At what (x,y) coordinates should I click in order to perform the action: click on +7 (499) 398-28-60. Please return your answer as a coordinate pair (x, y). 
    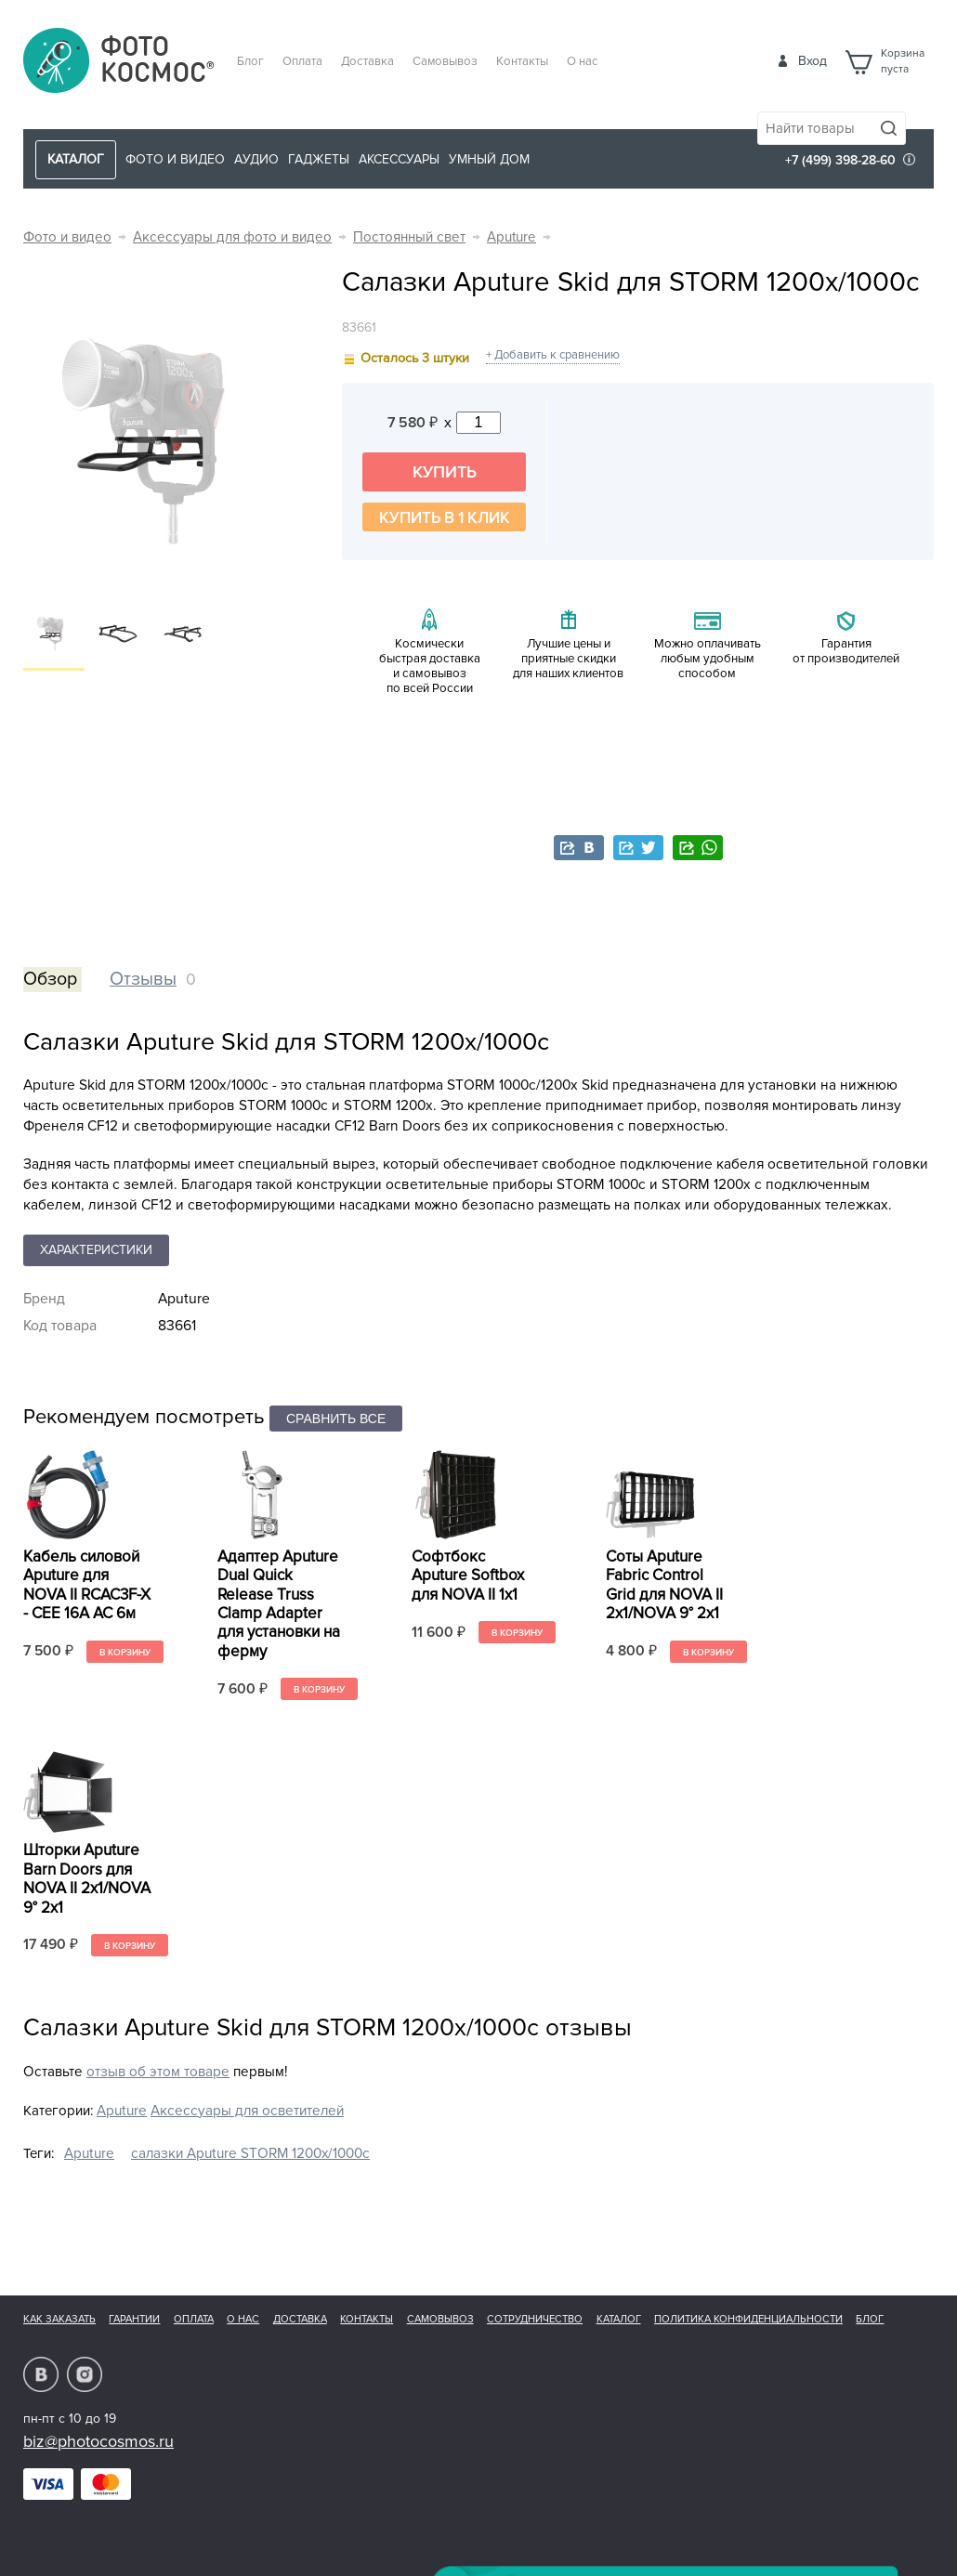
    Looking at the image, I should click on (840, 160).